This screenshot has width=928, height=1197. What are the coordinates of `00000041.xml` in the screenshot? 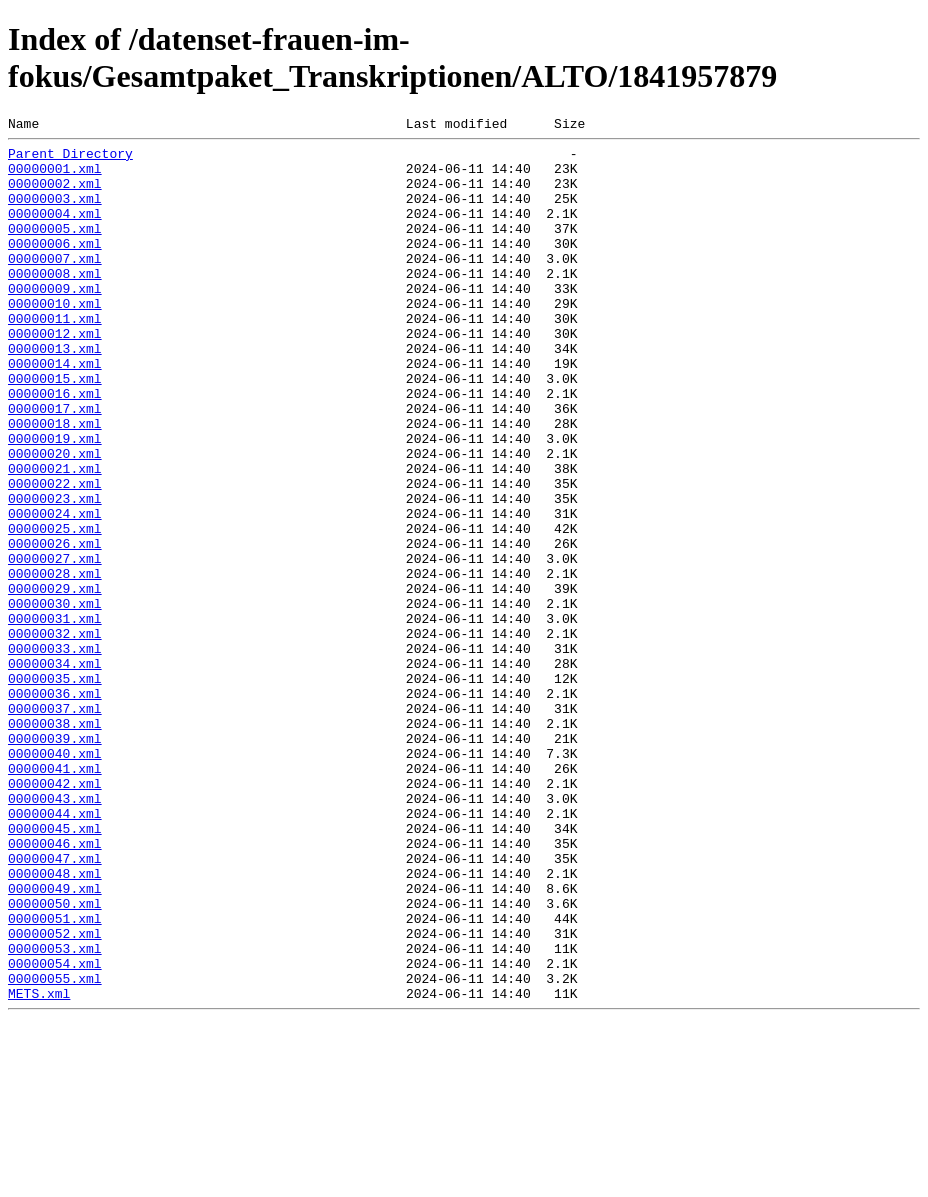 It's located at (55, 897).